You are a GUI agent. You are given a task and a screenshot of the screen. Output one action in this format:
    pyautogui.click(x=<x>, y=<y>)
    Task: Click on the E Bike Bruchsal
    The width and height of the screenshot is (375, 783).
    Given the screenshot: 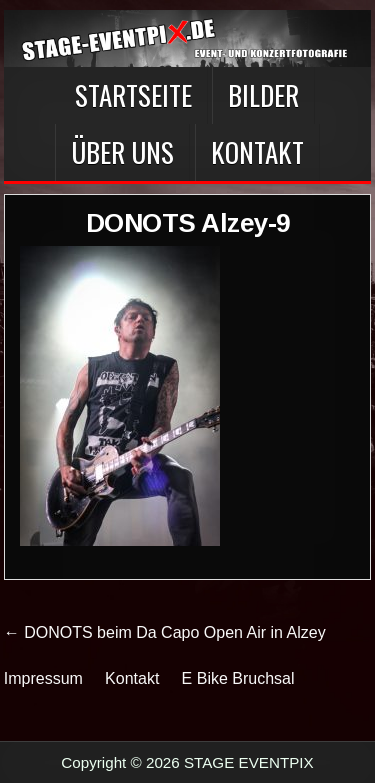 What is the action you would take?
    pyautogui.click(x=238, y=678)
    